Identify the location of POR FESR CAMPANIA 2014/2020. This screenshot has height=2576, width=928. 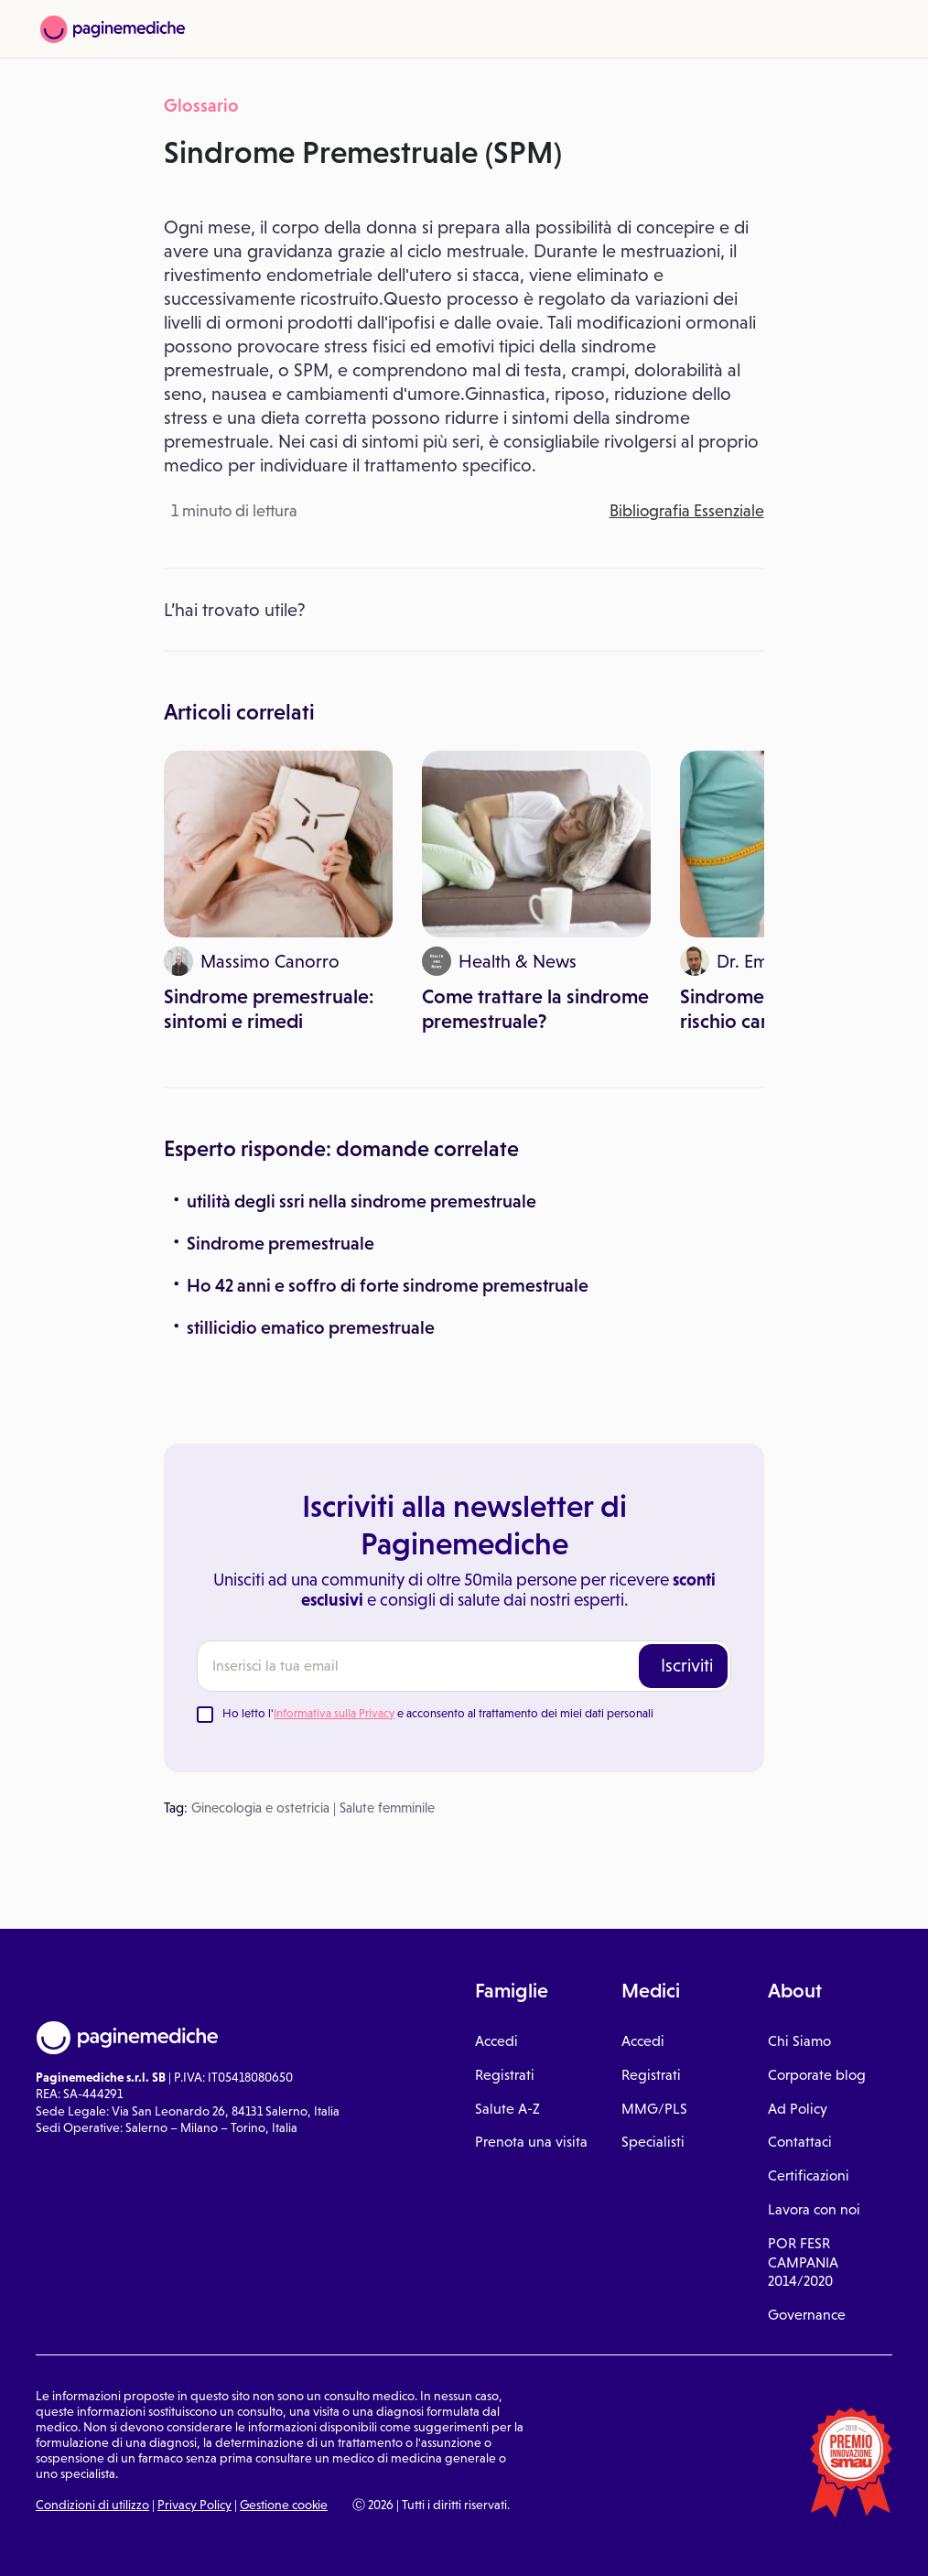
(803, 2262).